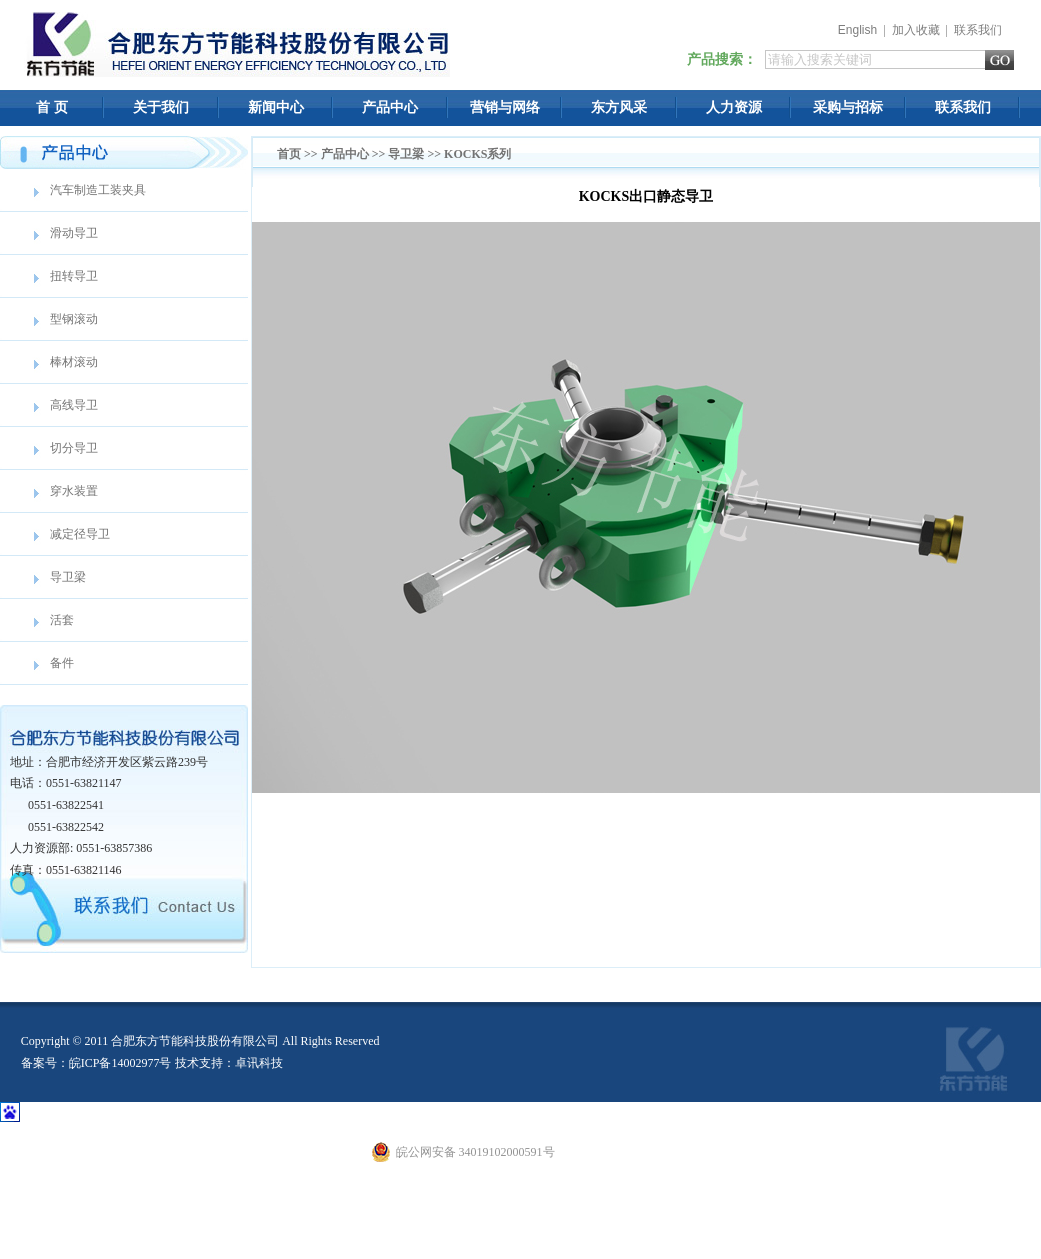 Image resolution: width=1041 pixels, height=1259 pixels. I want to click on 型钢滚动, so click(74, 319).